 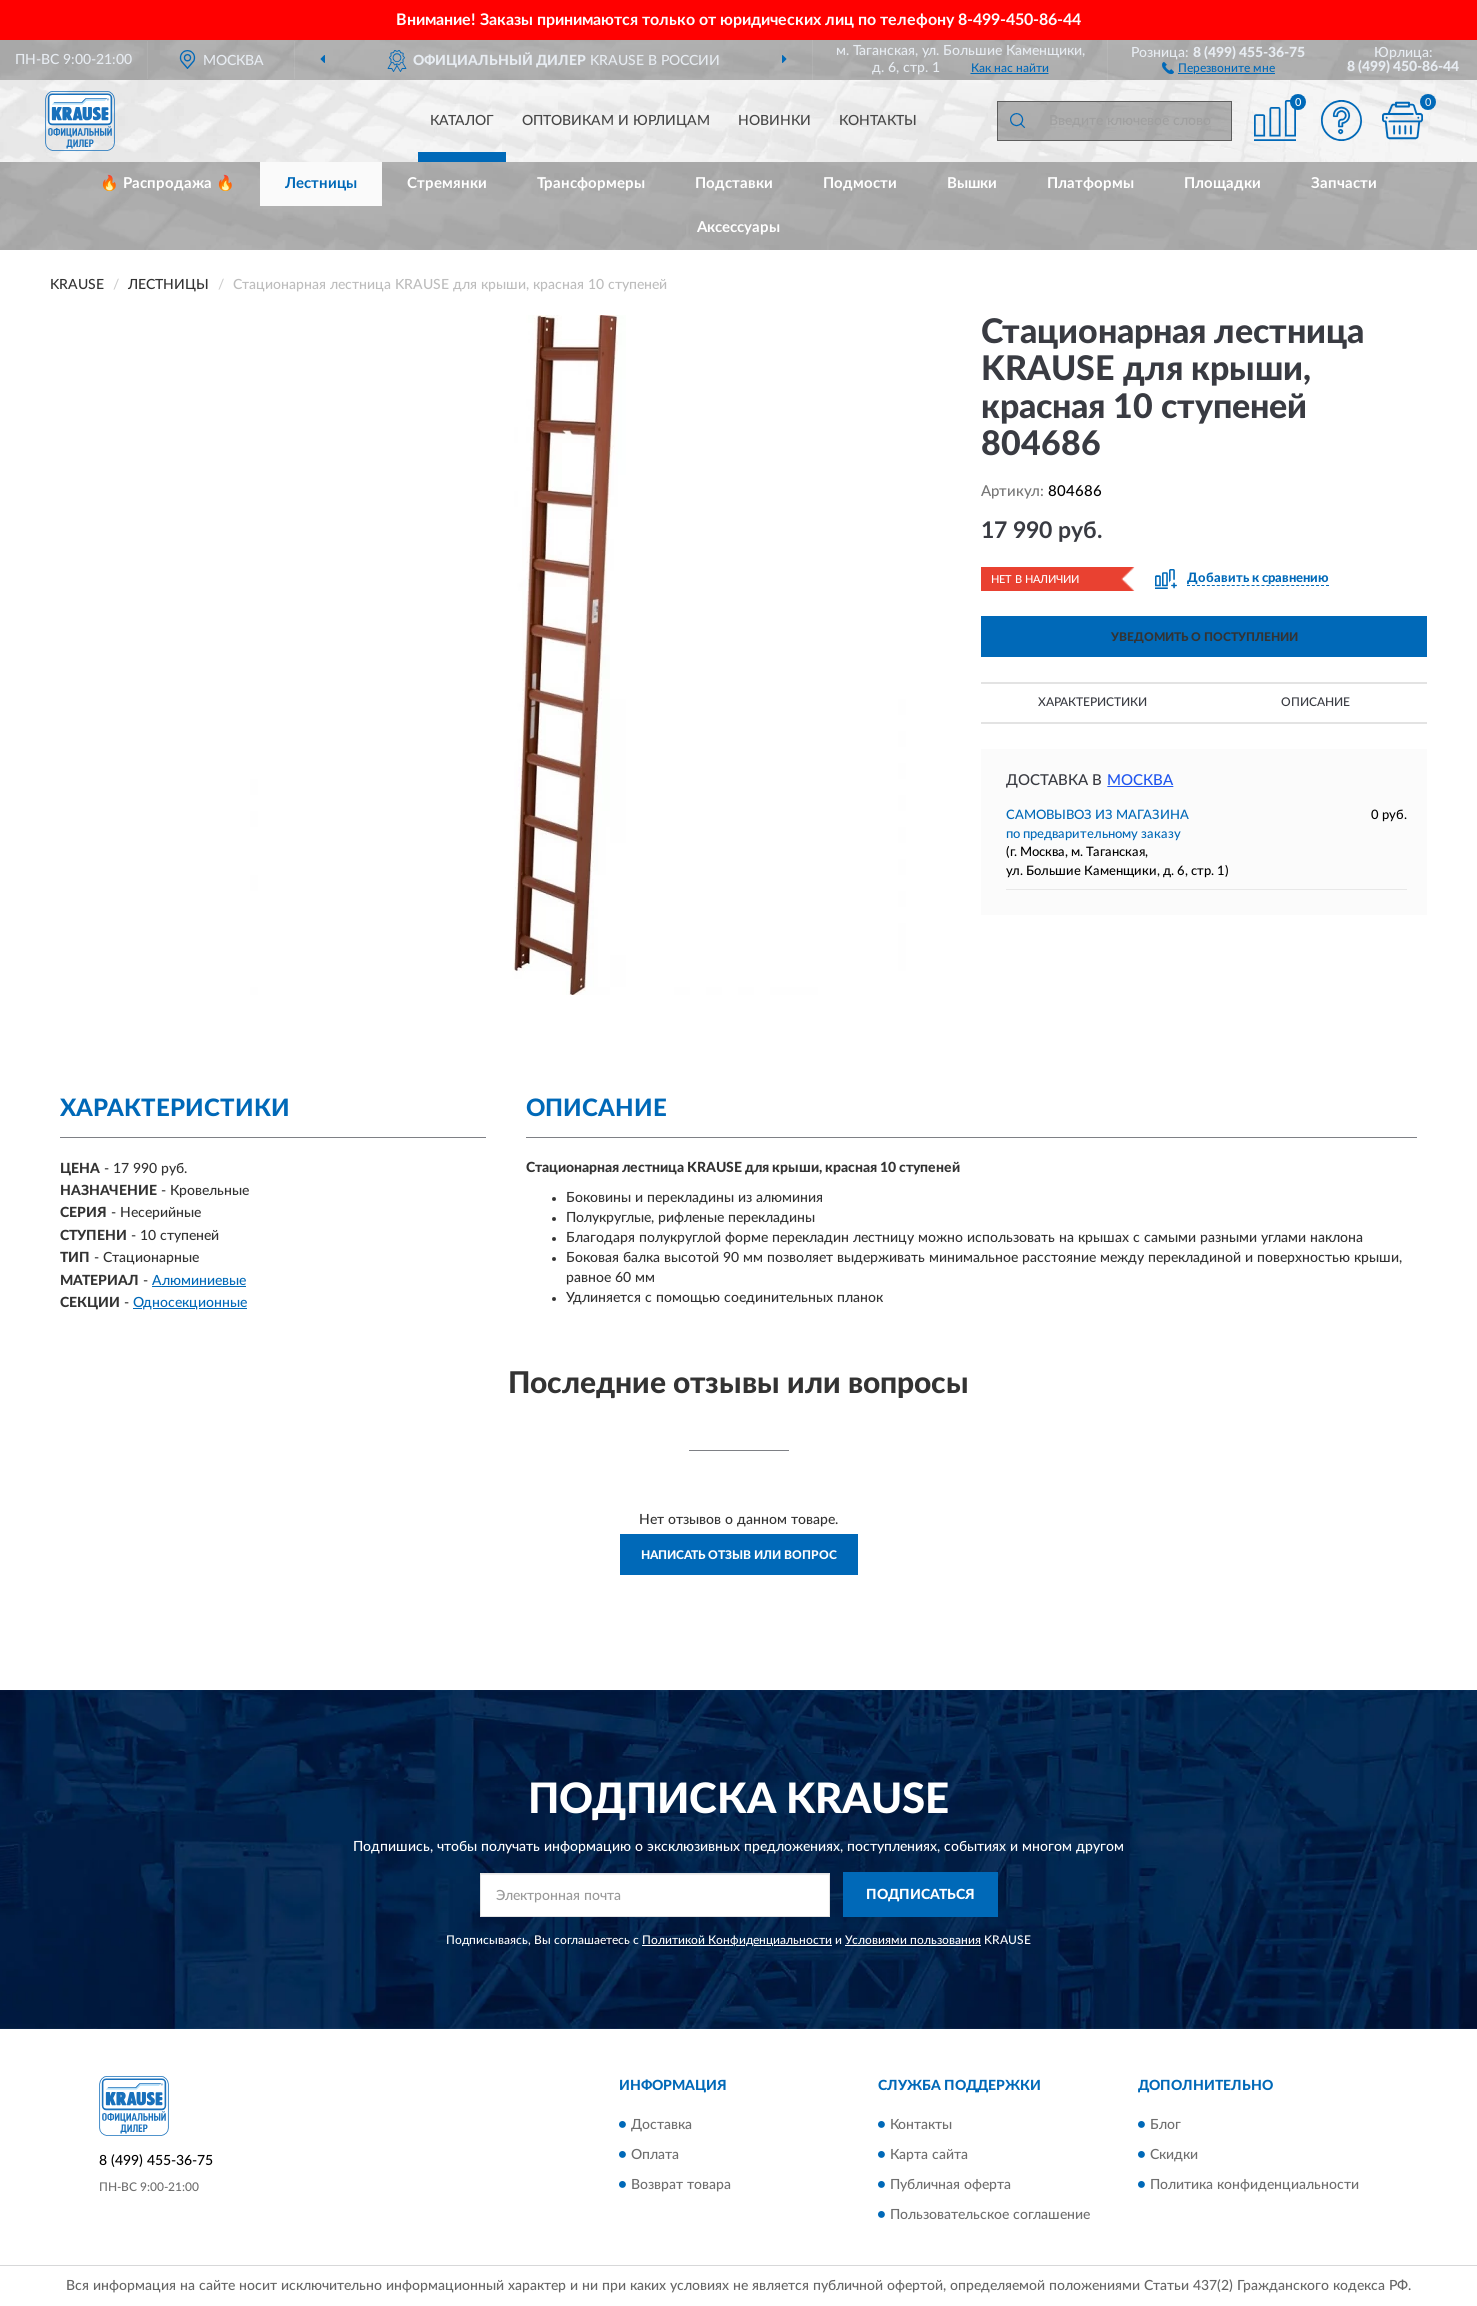 What do you see at coordinates (447, 183) in the screenshot?
I see `Стремянки` at bounding box center [447, 183].